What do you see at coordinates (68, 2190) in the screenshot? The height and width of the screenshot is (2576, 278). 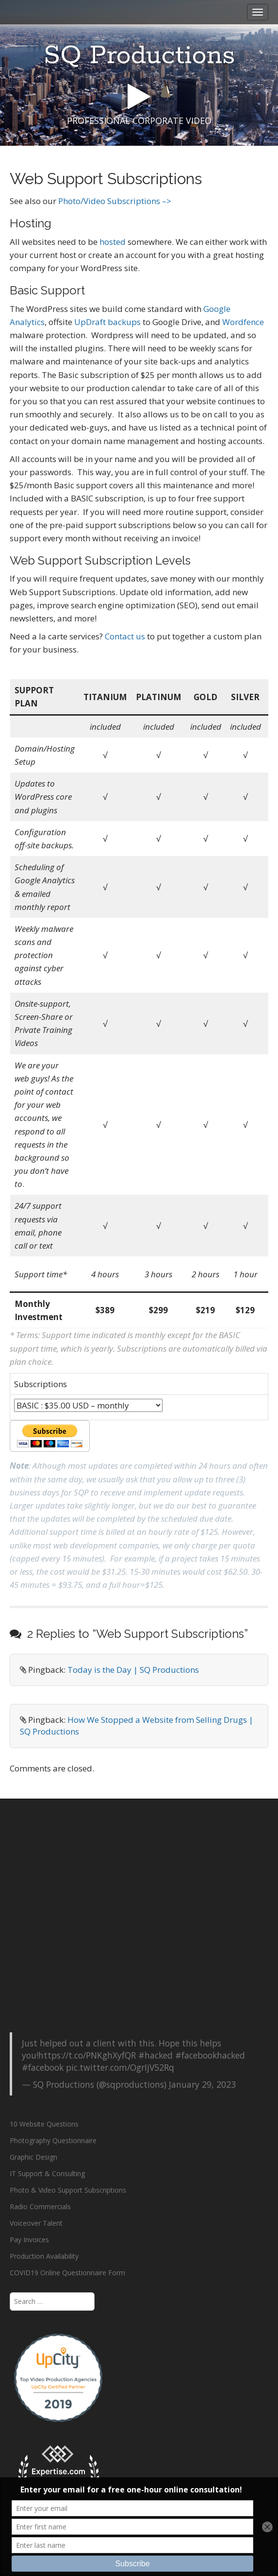 I see `Photo & Video Support Subscriptions` at bounding box center [68, 2190].